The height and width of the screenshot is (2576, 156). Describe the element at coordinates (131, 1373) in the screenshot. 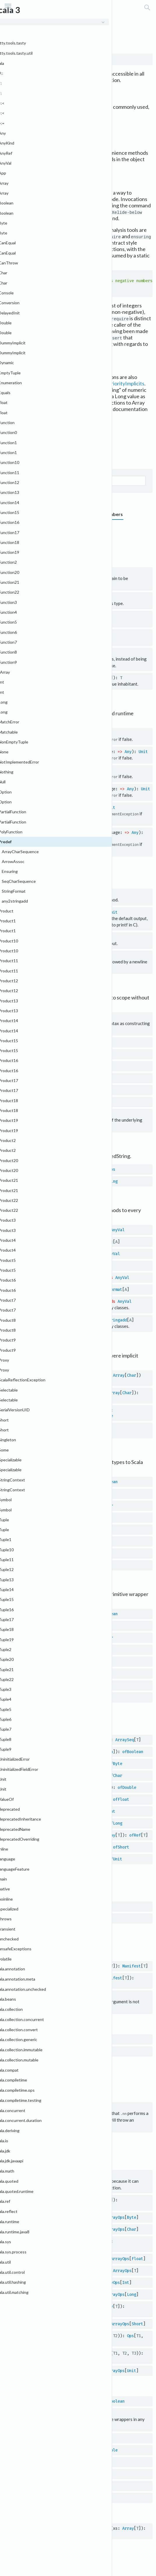

I see `Char` at that location.